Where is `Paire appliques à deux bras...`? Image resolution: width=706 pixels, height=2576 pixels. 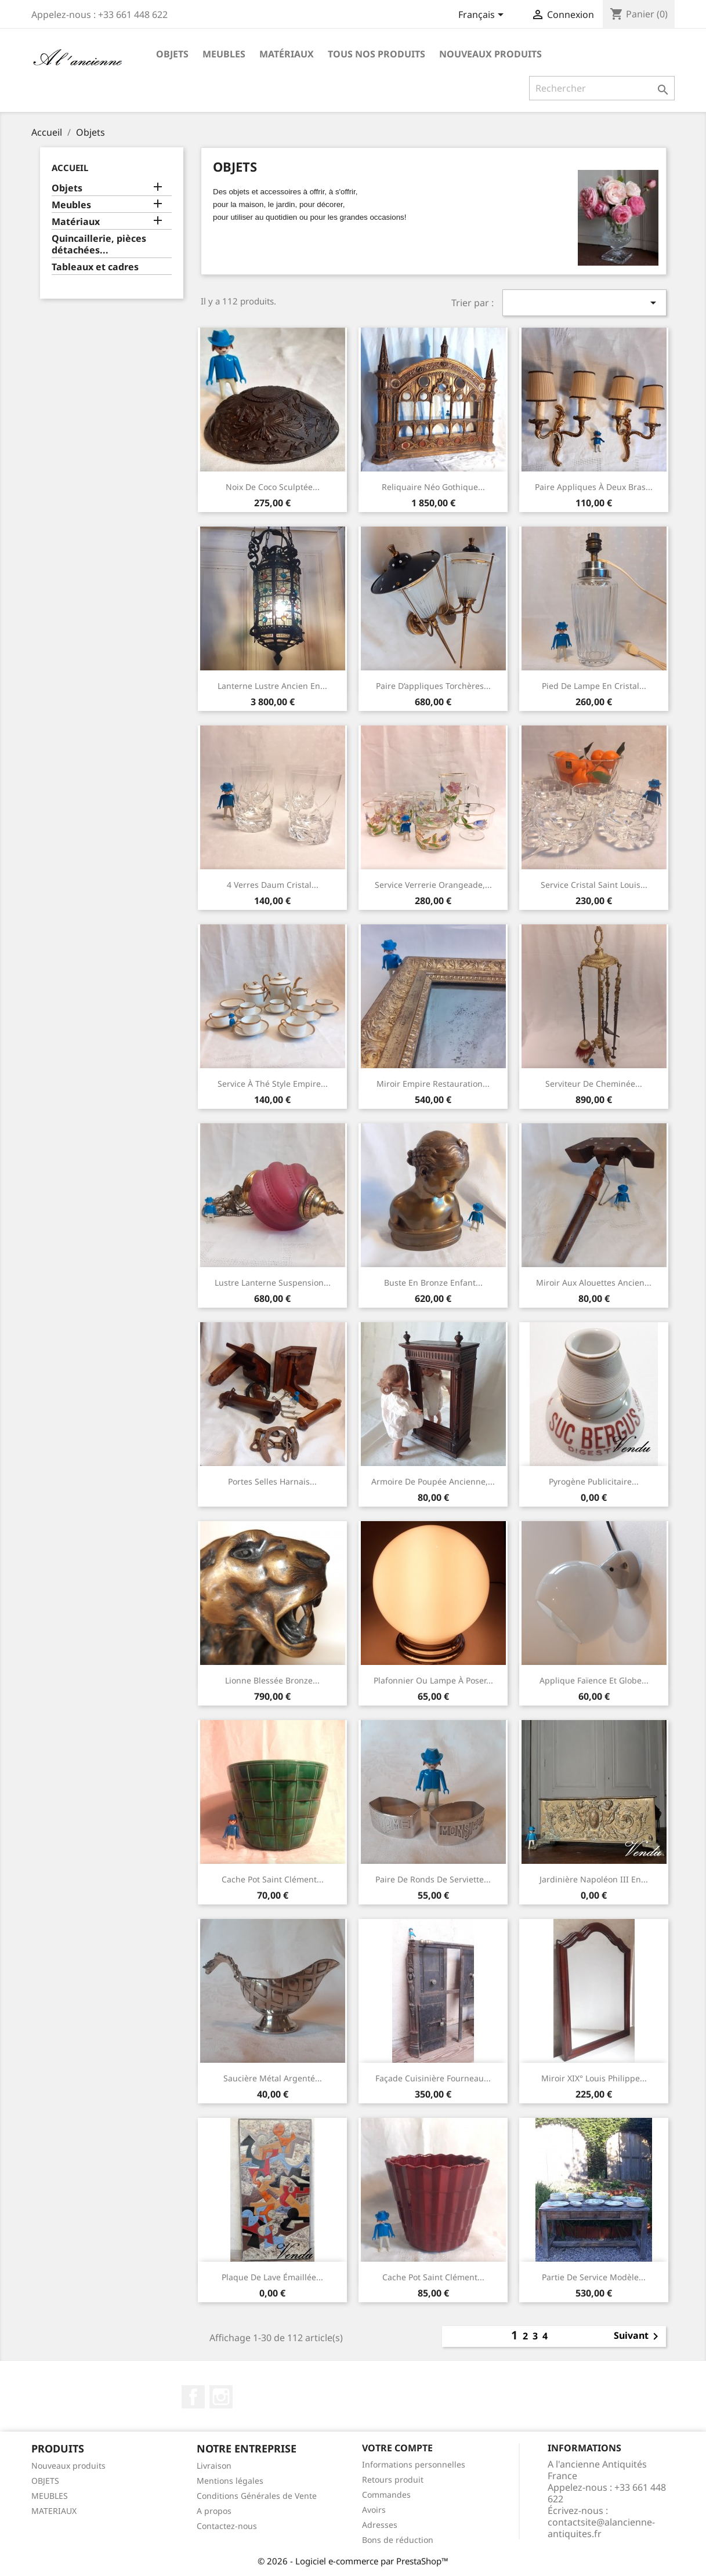
Paire appliques à deux bras... is located at coordinates (594, 486).